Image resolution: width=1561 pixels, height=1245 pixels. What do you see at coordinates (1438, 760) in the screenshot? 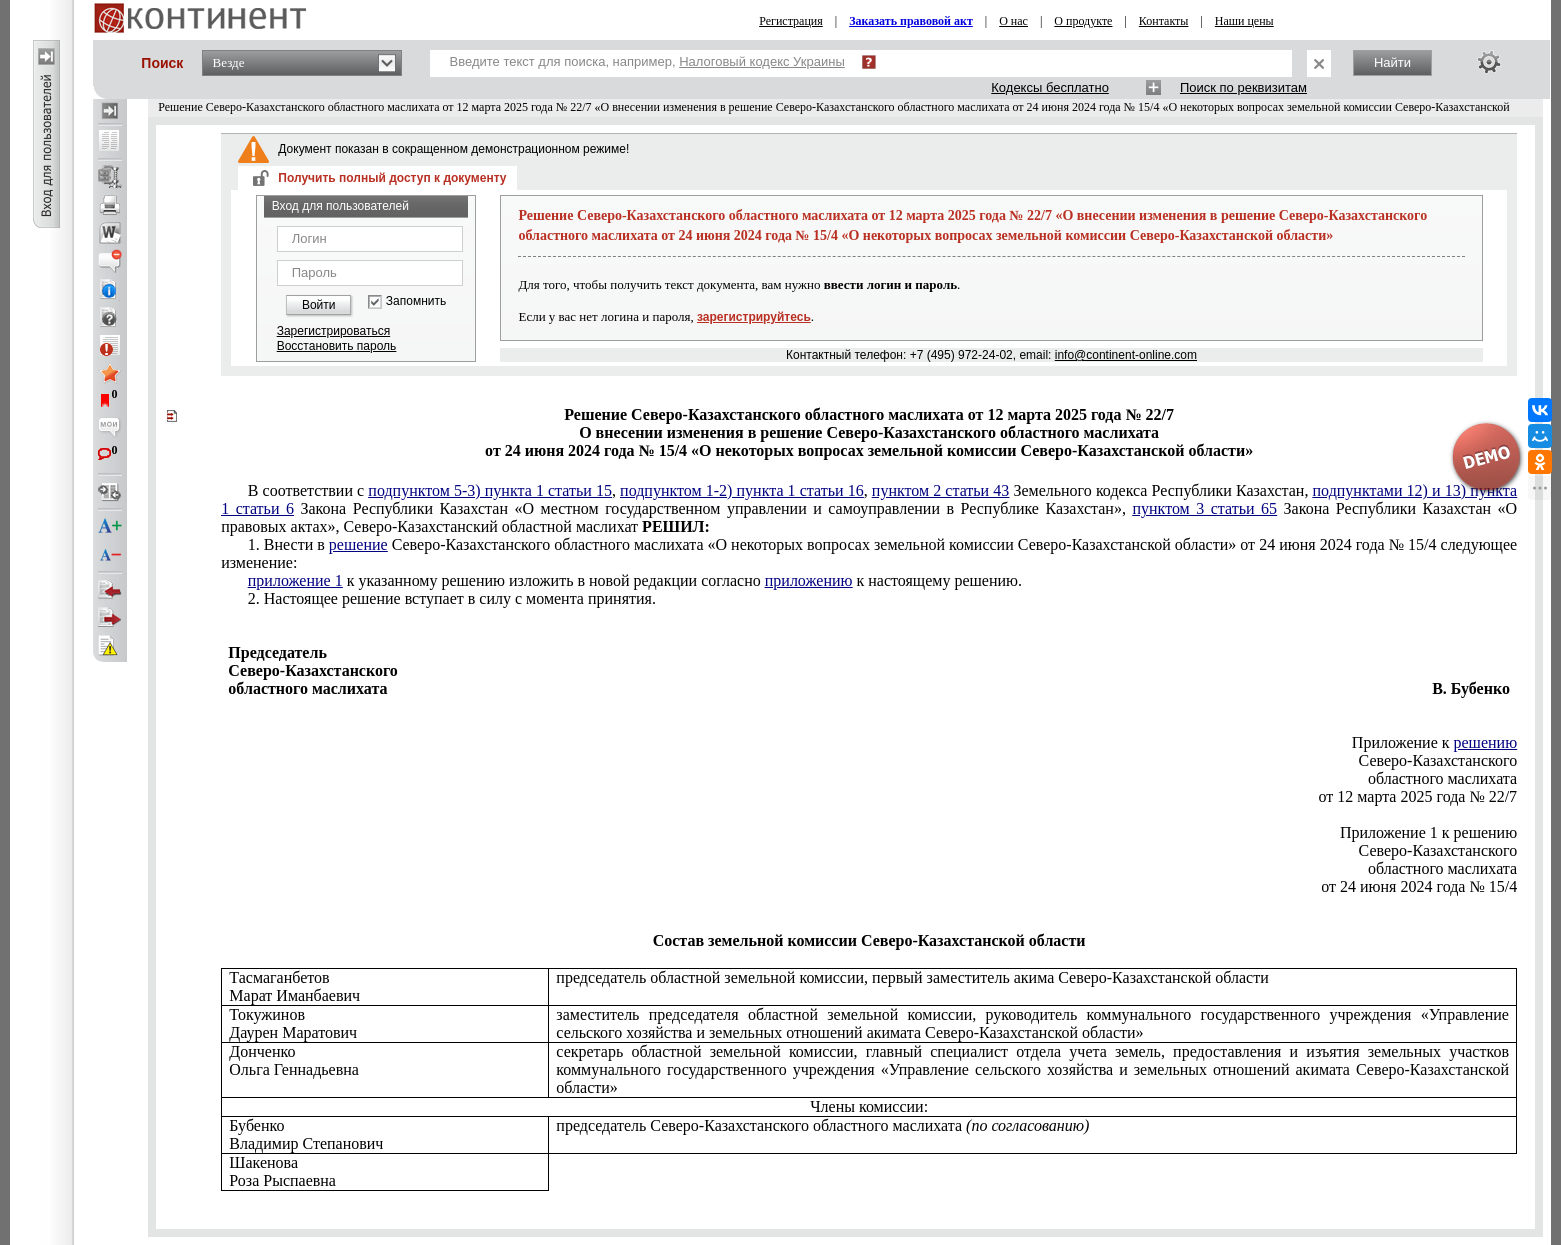
I see `Северо-Казахстанского` at bounding box center [1438, 760].